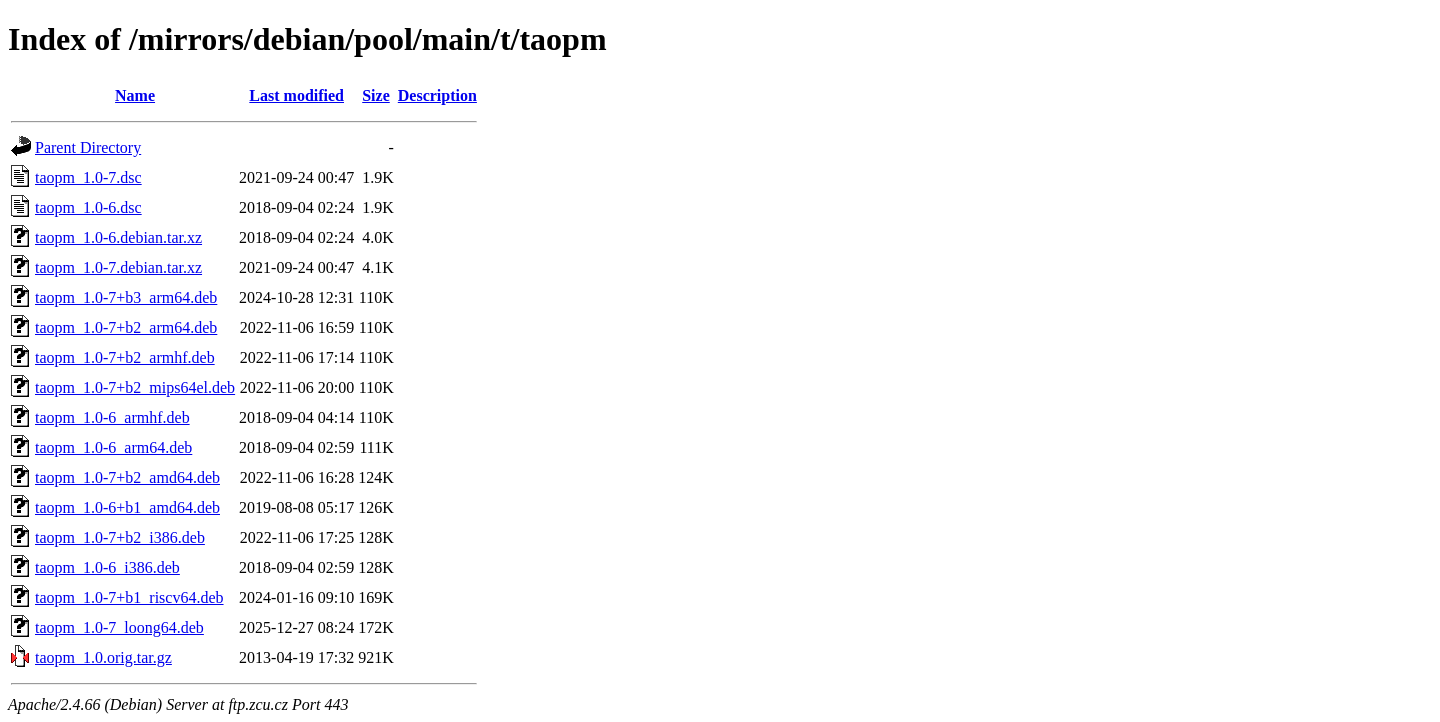 This screenshot has width=1440, height=722. What do you see at coordinates (88, 207) in the screenshot?
I see `taopm_1.0-6.dsc` at bounding box center [88, 207].